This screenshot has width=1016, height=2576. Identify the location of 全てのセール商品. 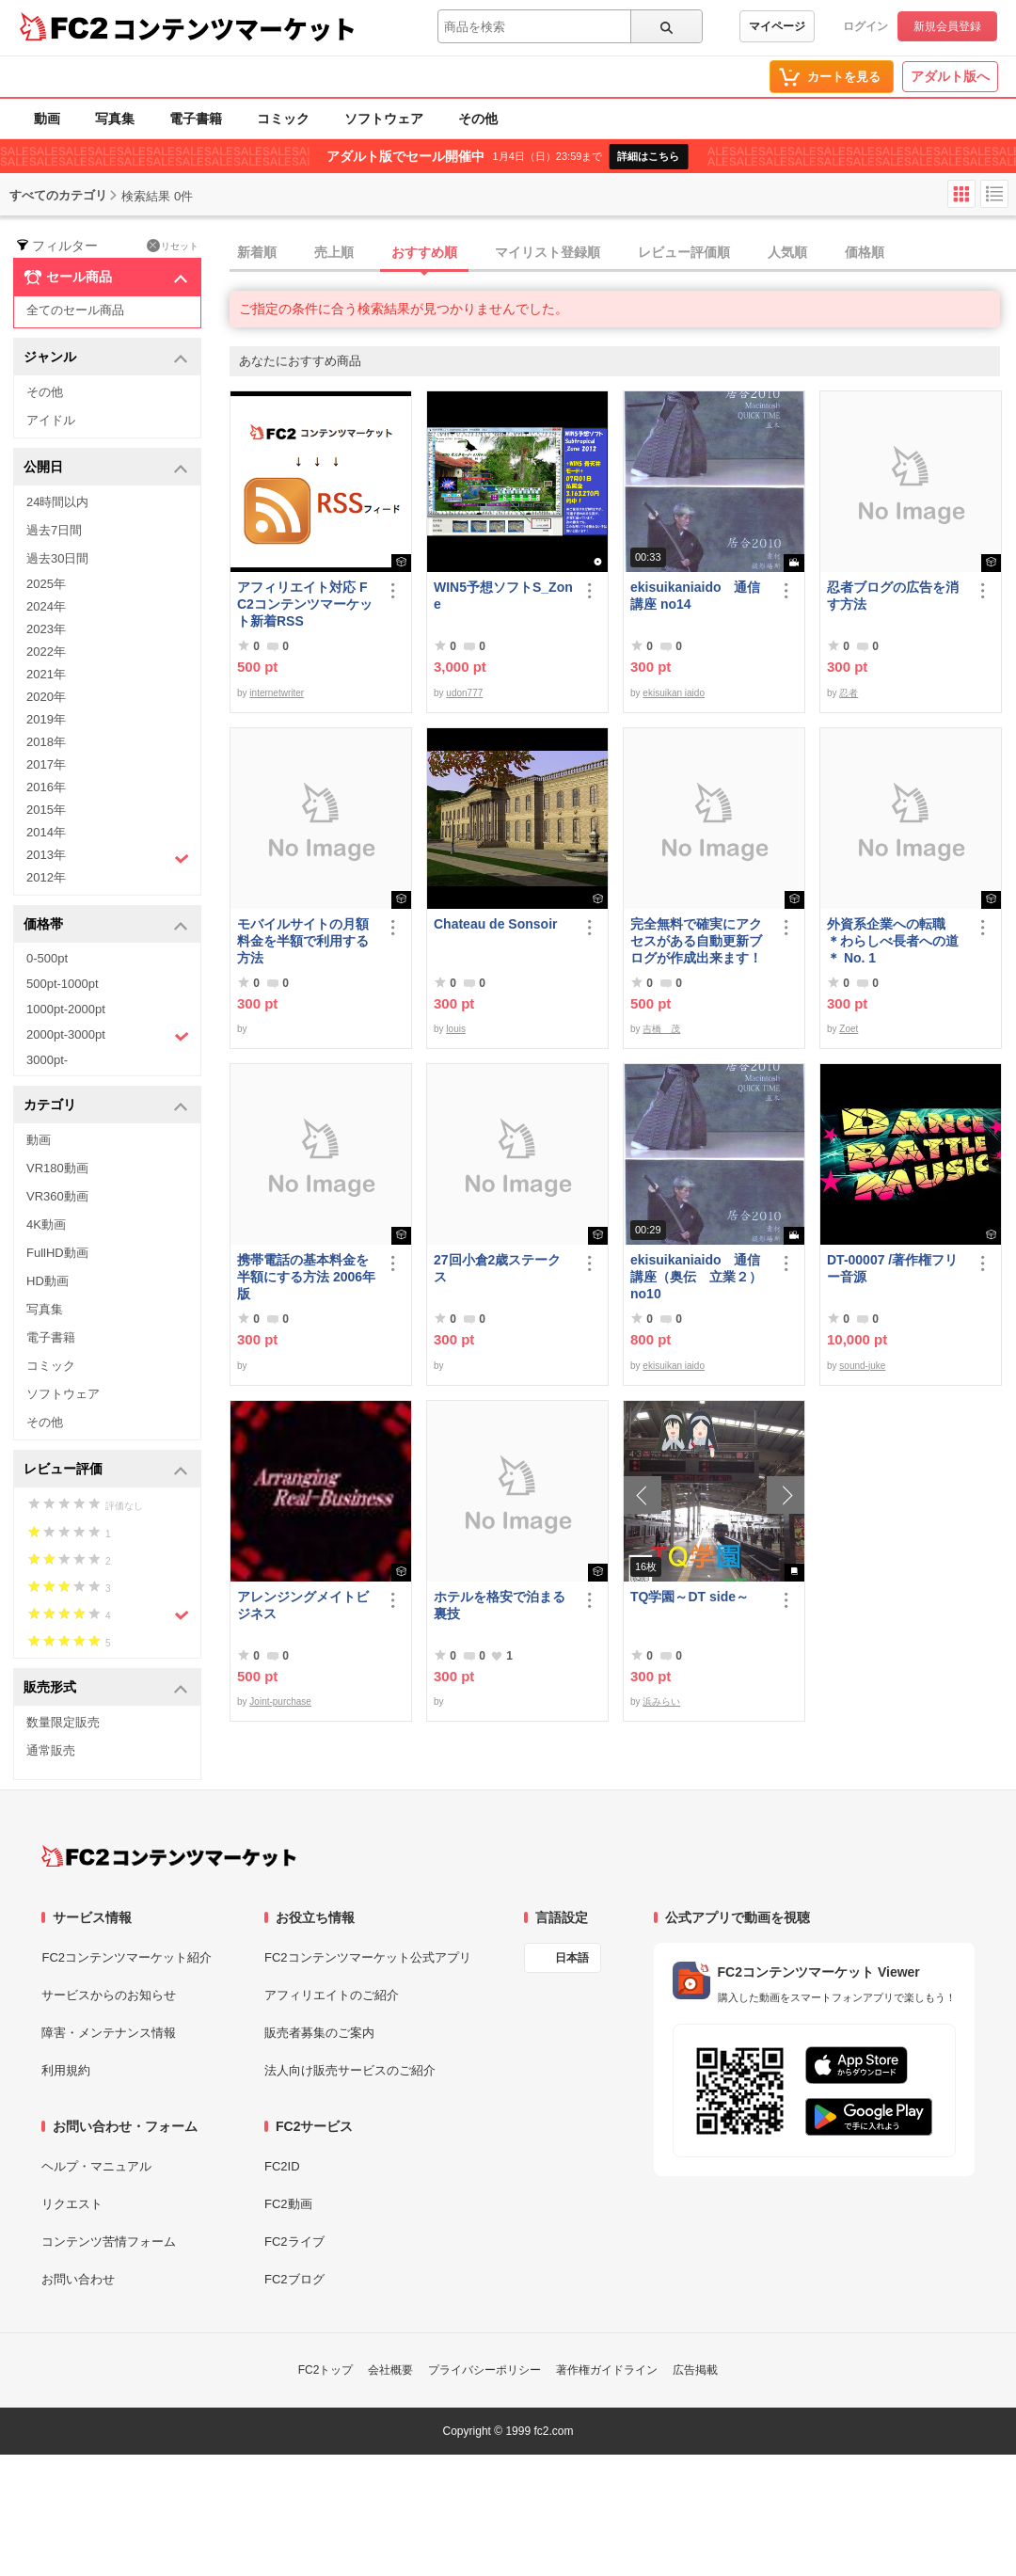
(75, 310).